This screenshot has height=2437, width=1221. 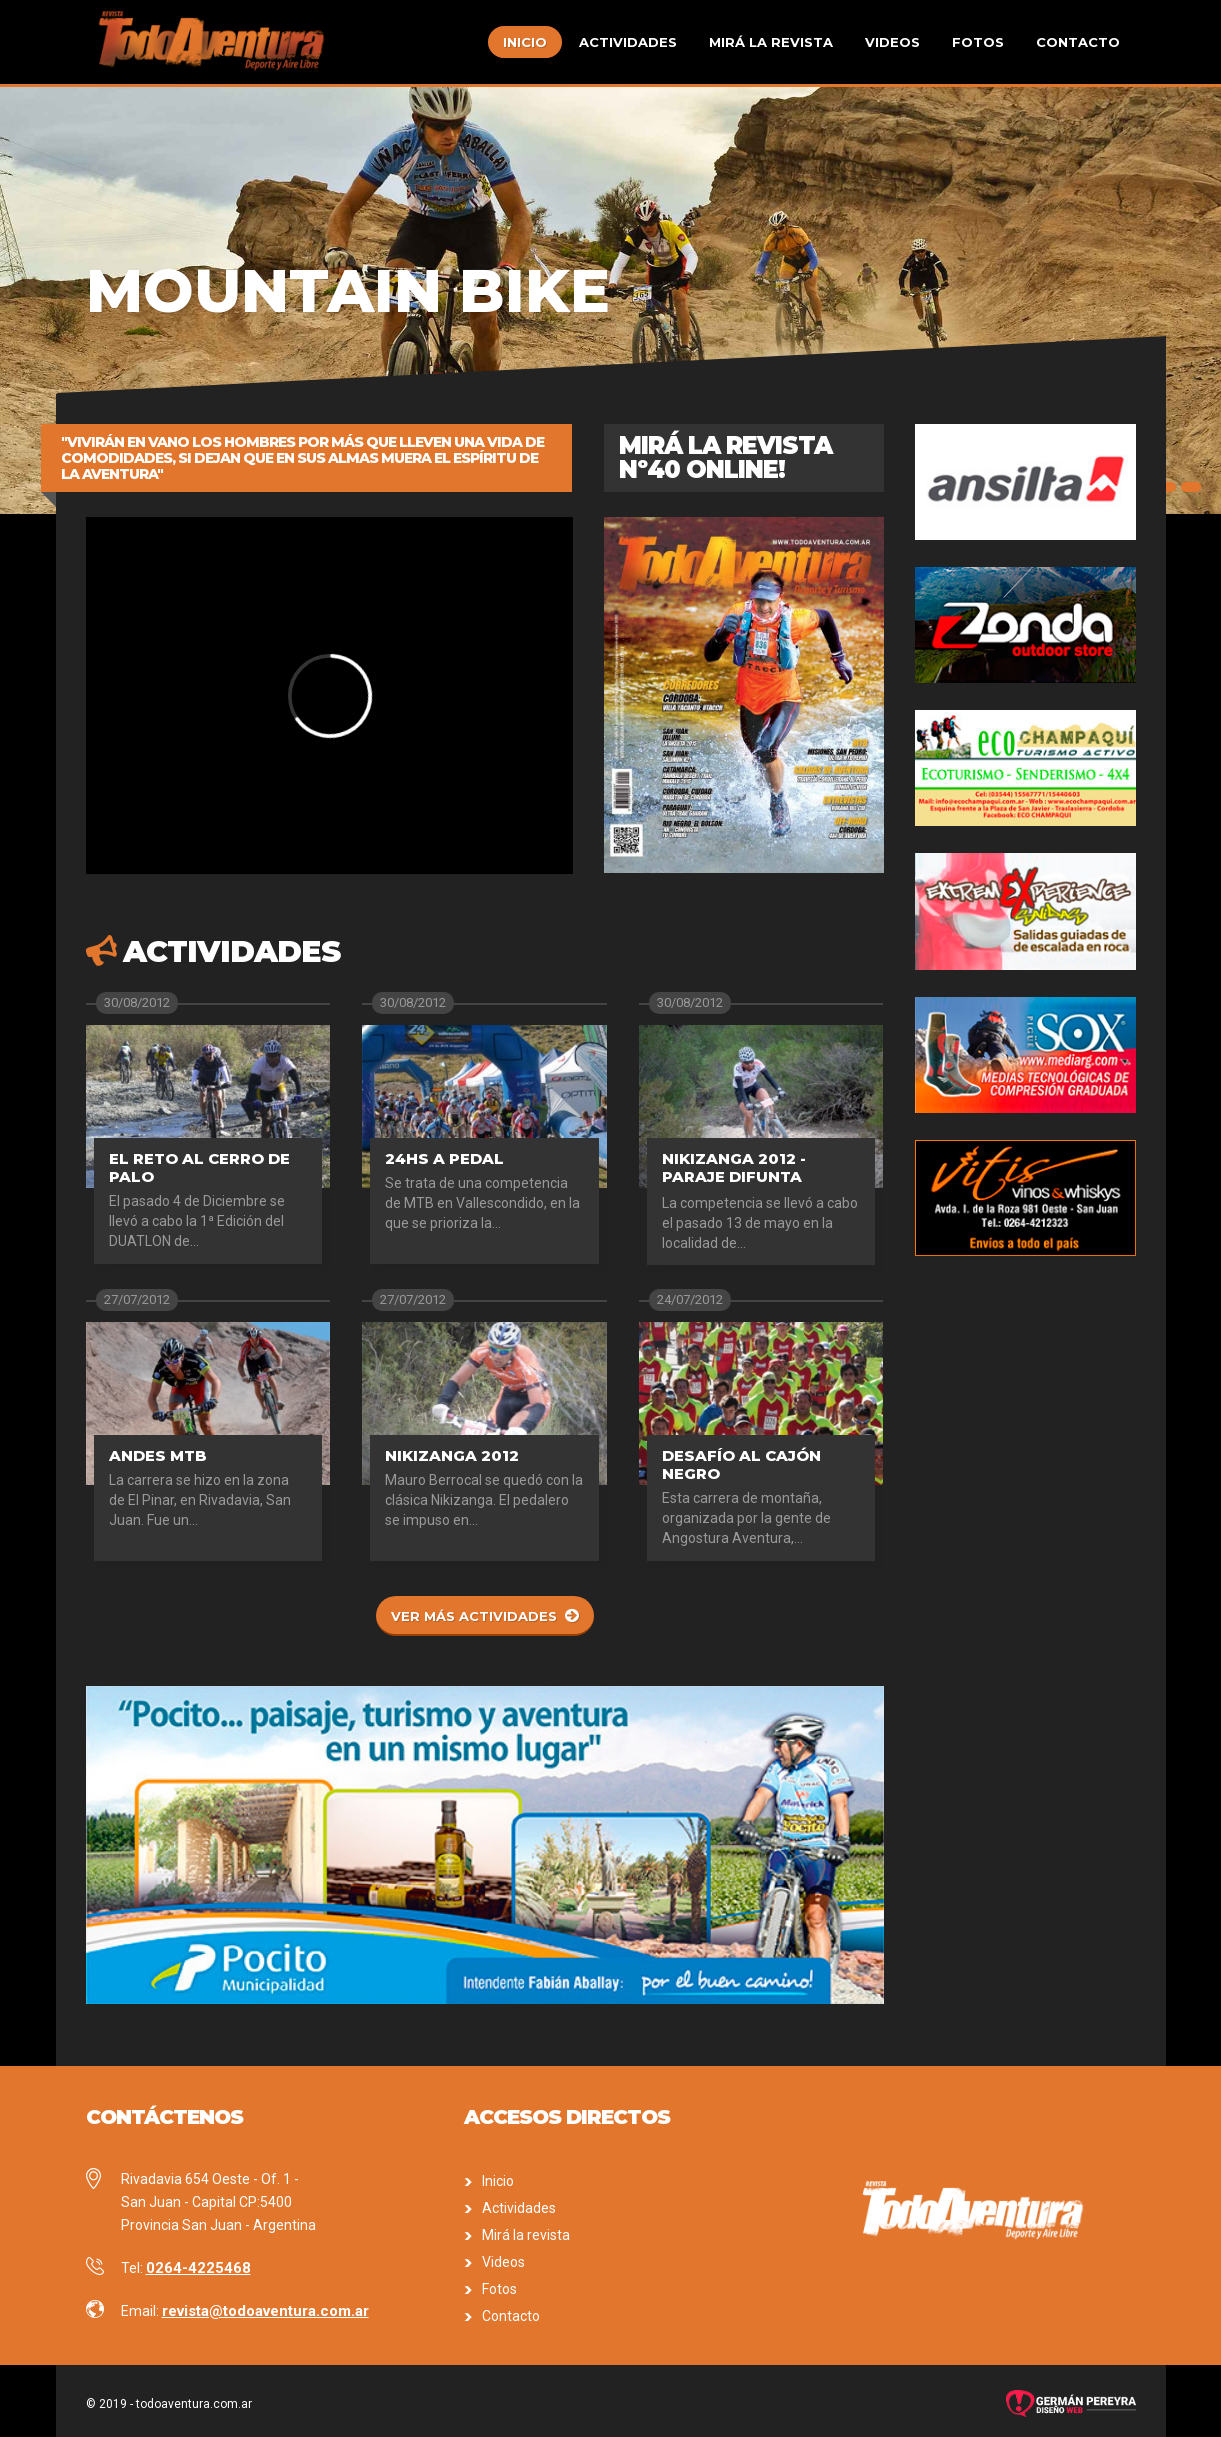 What do you see at coordinates (265, 2311) in the screenshot?
I see `revista@todoaventura.com.ar` at bounding box center [265, 2311].